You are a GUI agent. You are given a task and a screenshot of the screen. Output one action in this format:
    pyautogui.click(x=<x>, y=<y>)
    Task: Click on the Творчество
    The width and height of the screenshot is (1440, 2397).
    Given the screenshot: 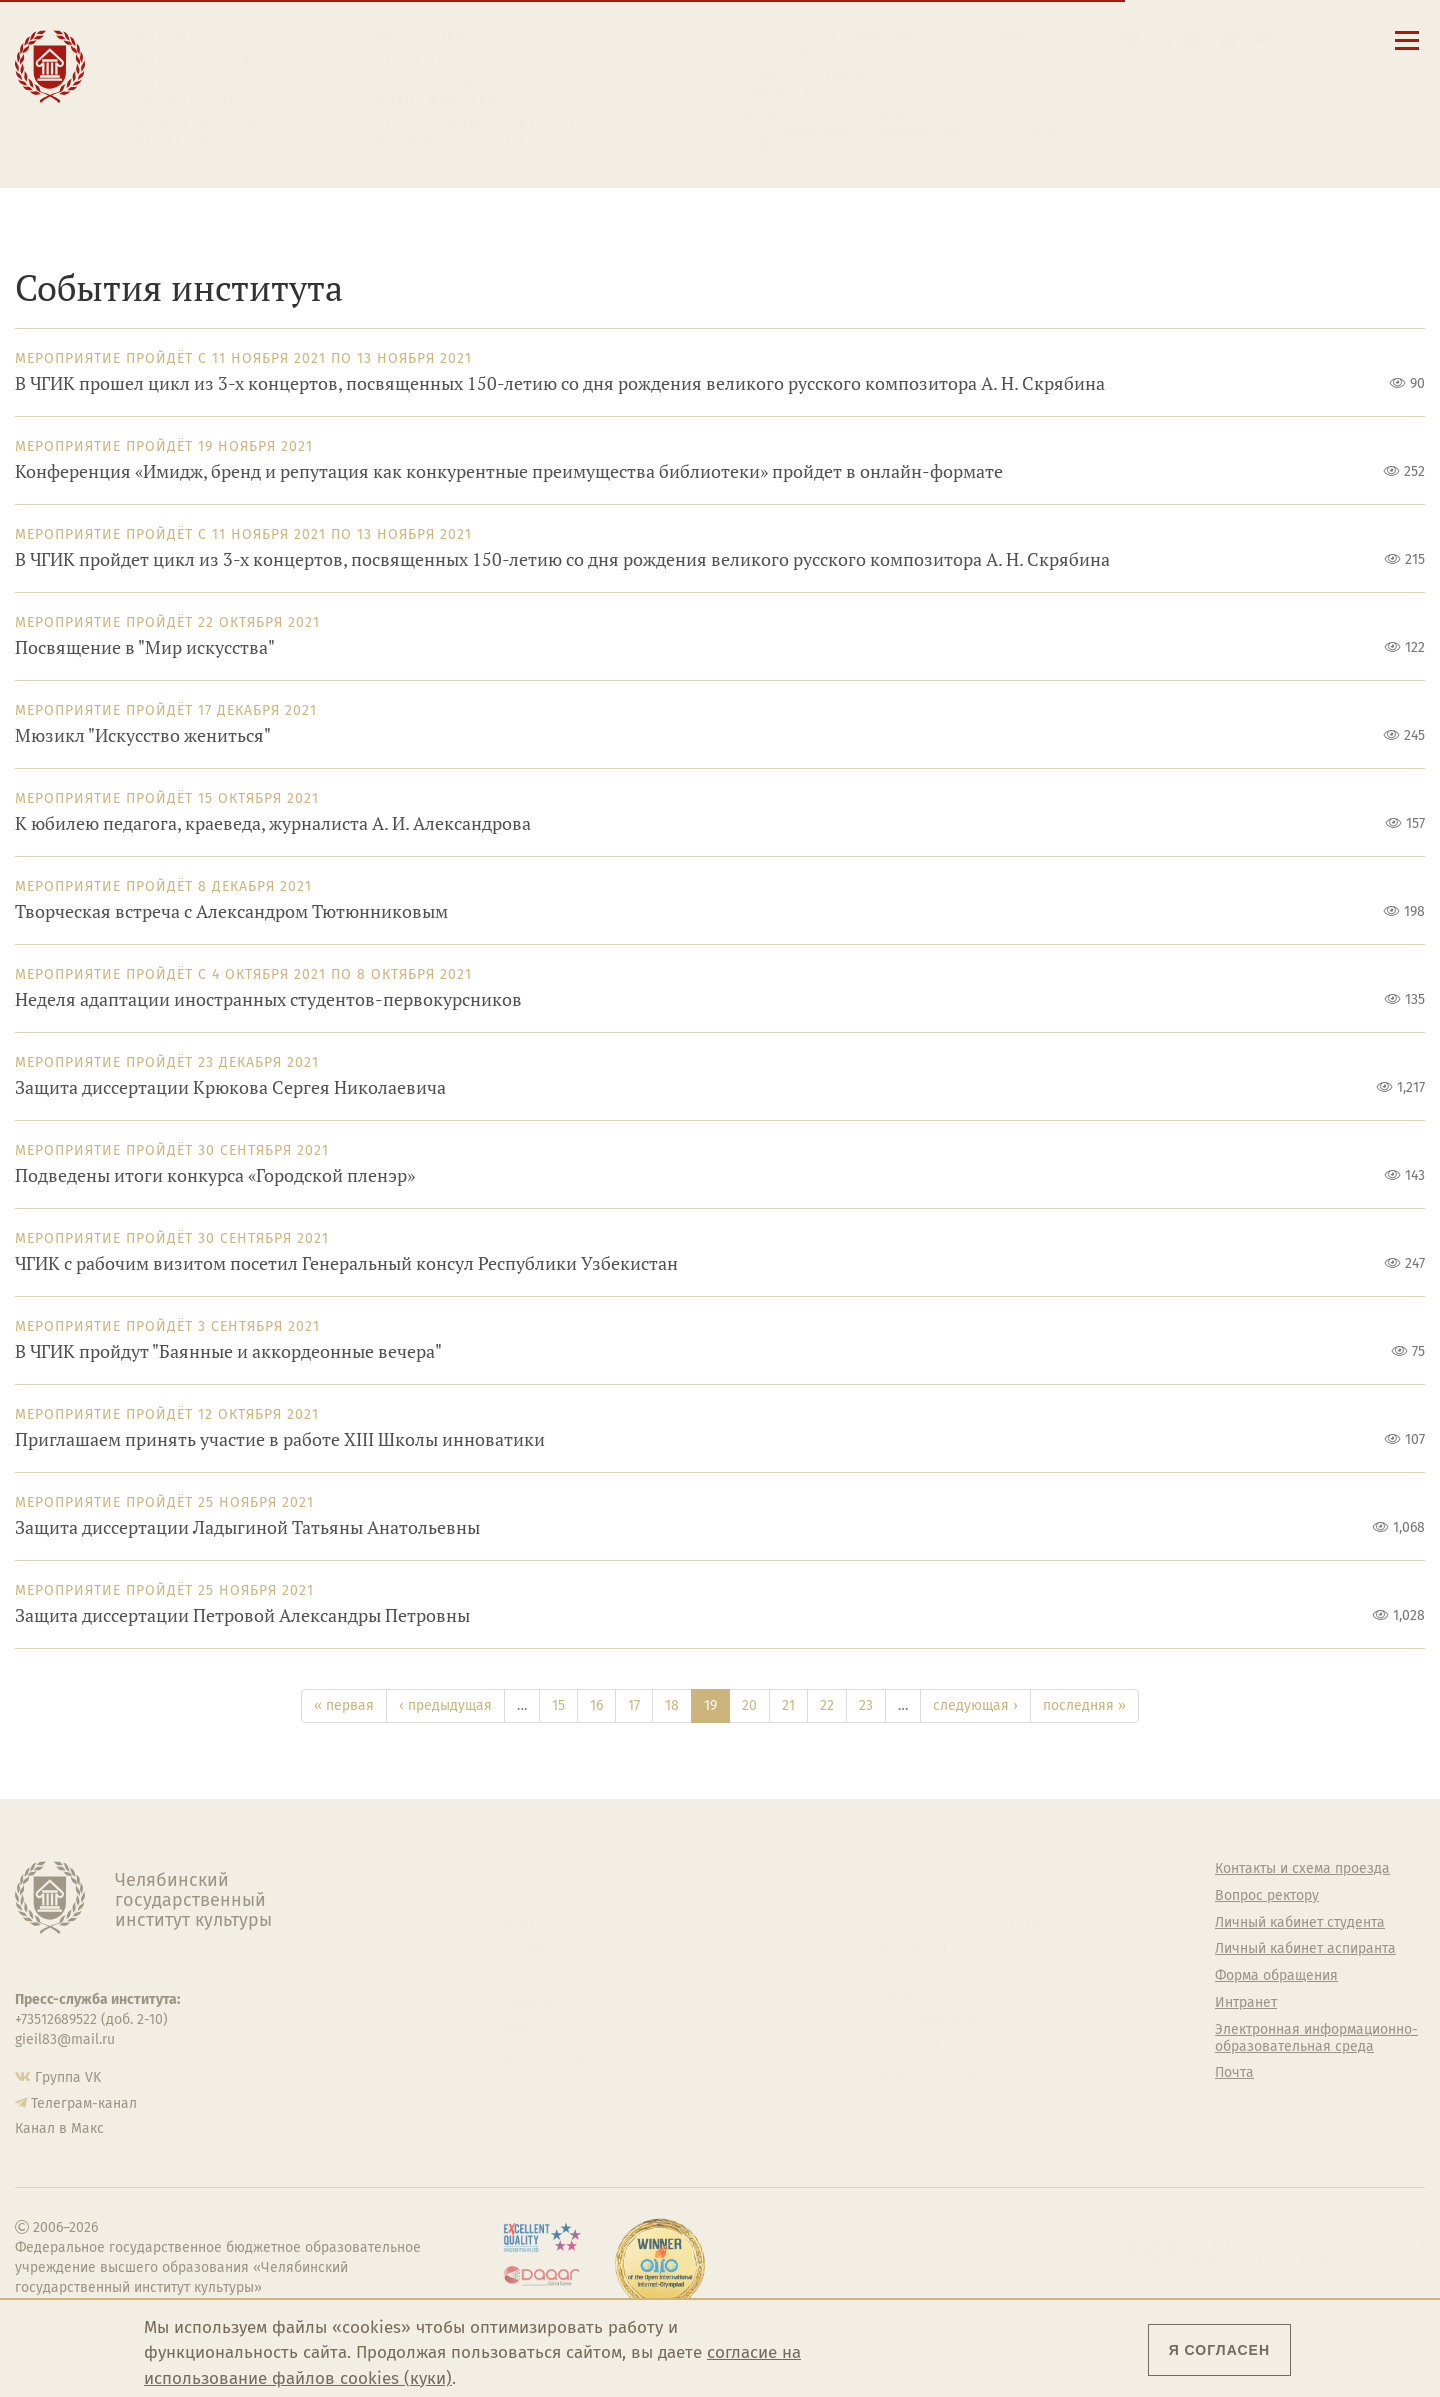 What is the action you would take?
    pyautogui.click(x=188, y=101)
    